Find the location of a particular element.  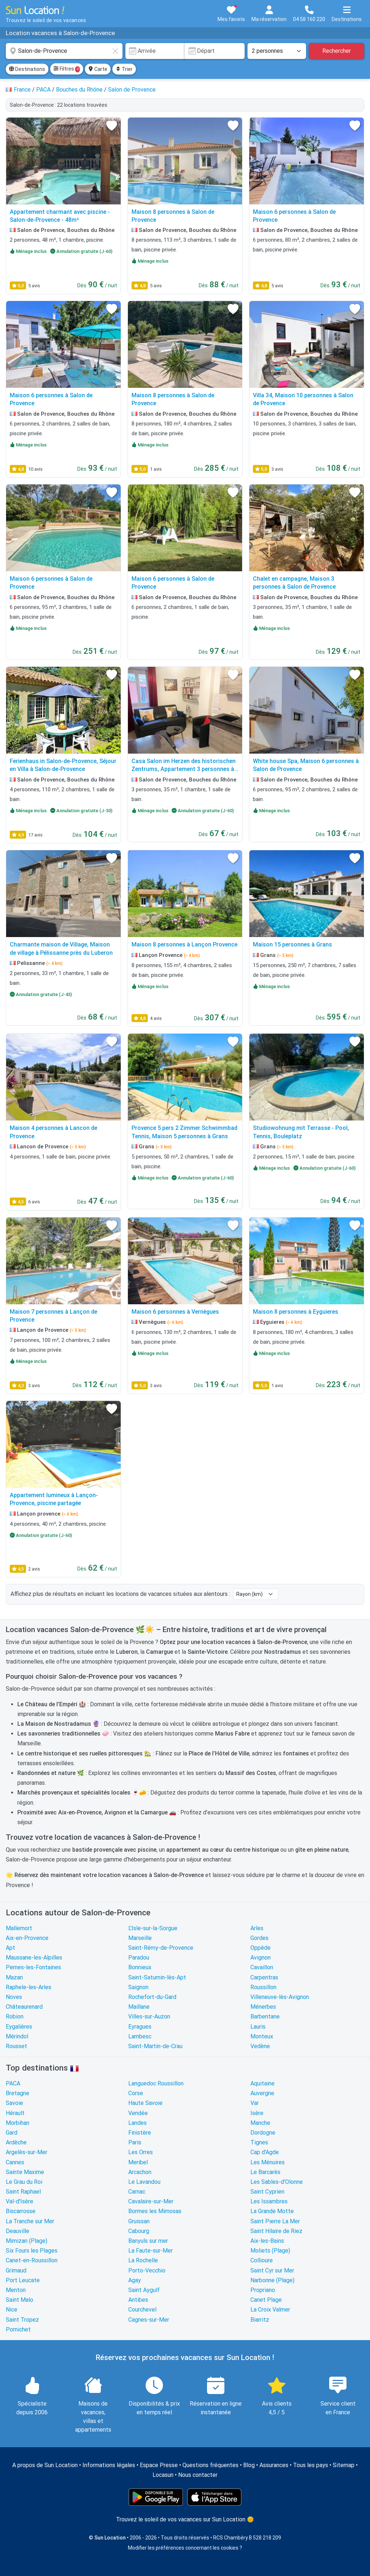

Landes is located at coordinates (137, 2122).